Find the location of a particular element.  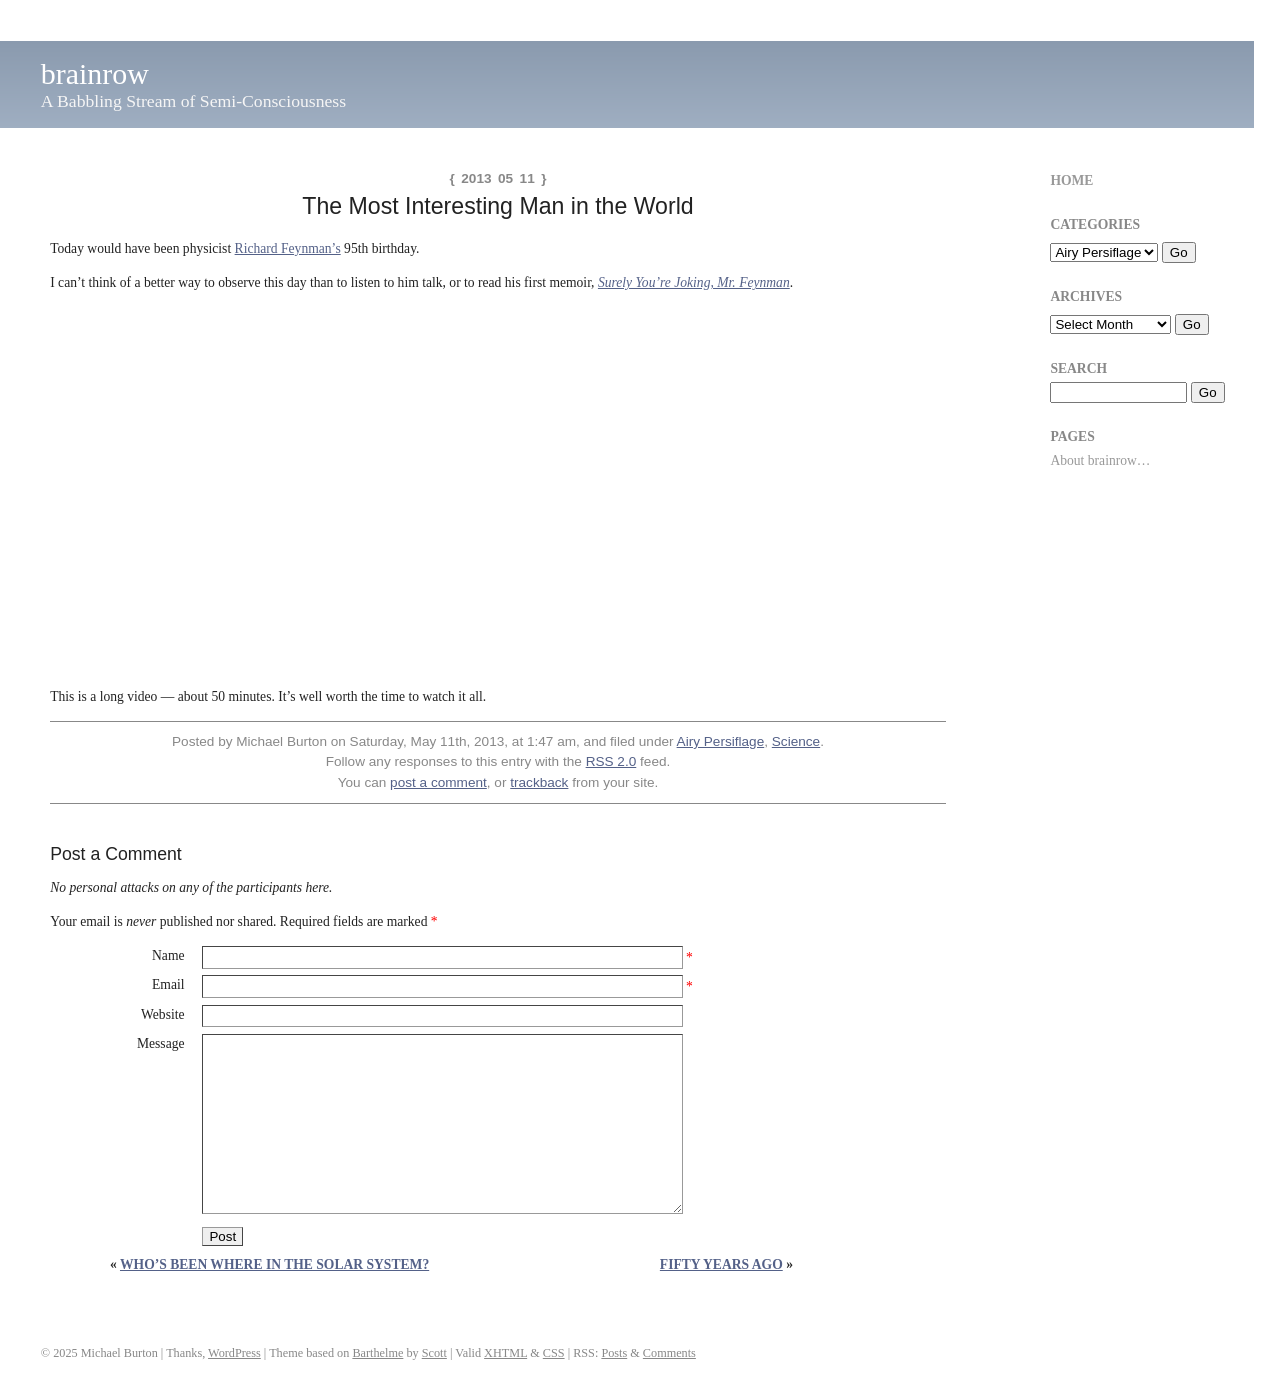

Email is located at coordinates (168, 984).